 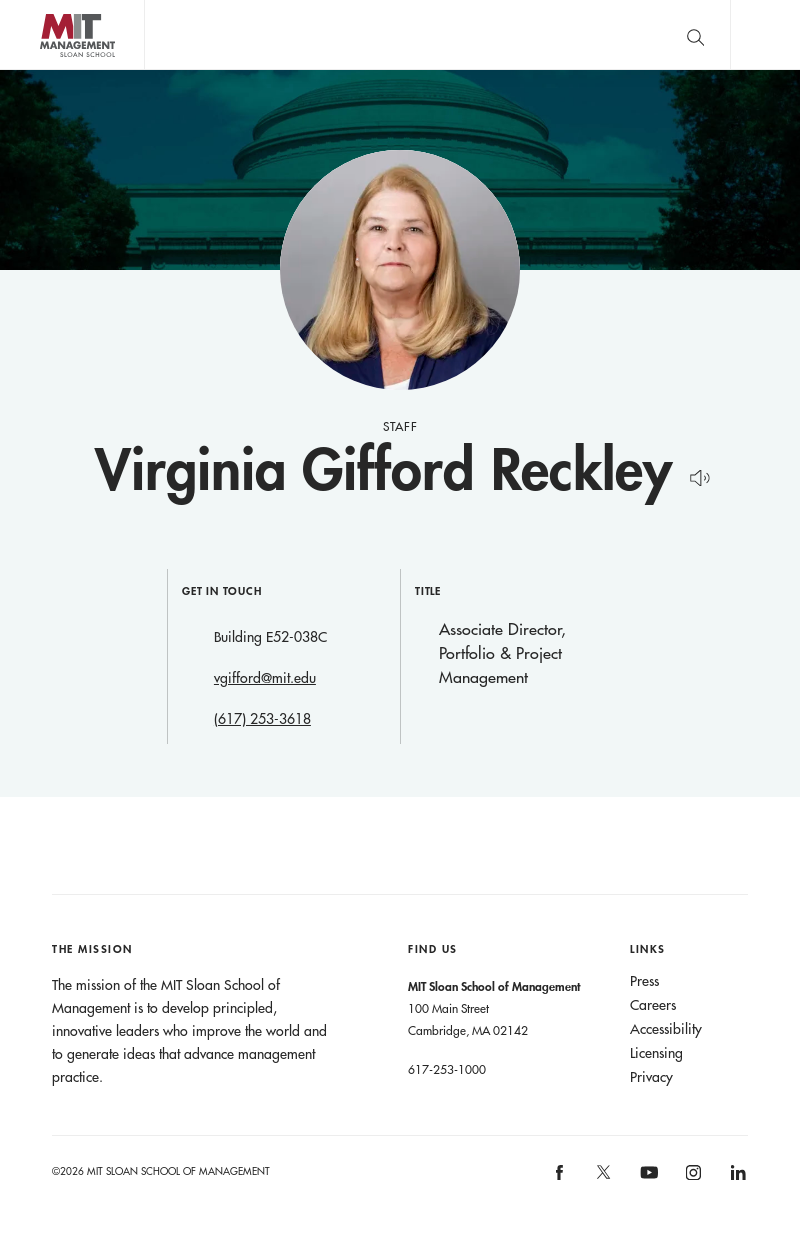 I want to click on (617) 253-3618, so click(x=262, y=719).